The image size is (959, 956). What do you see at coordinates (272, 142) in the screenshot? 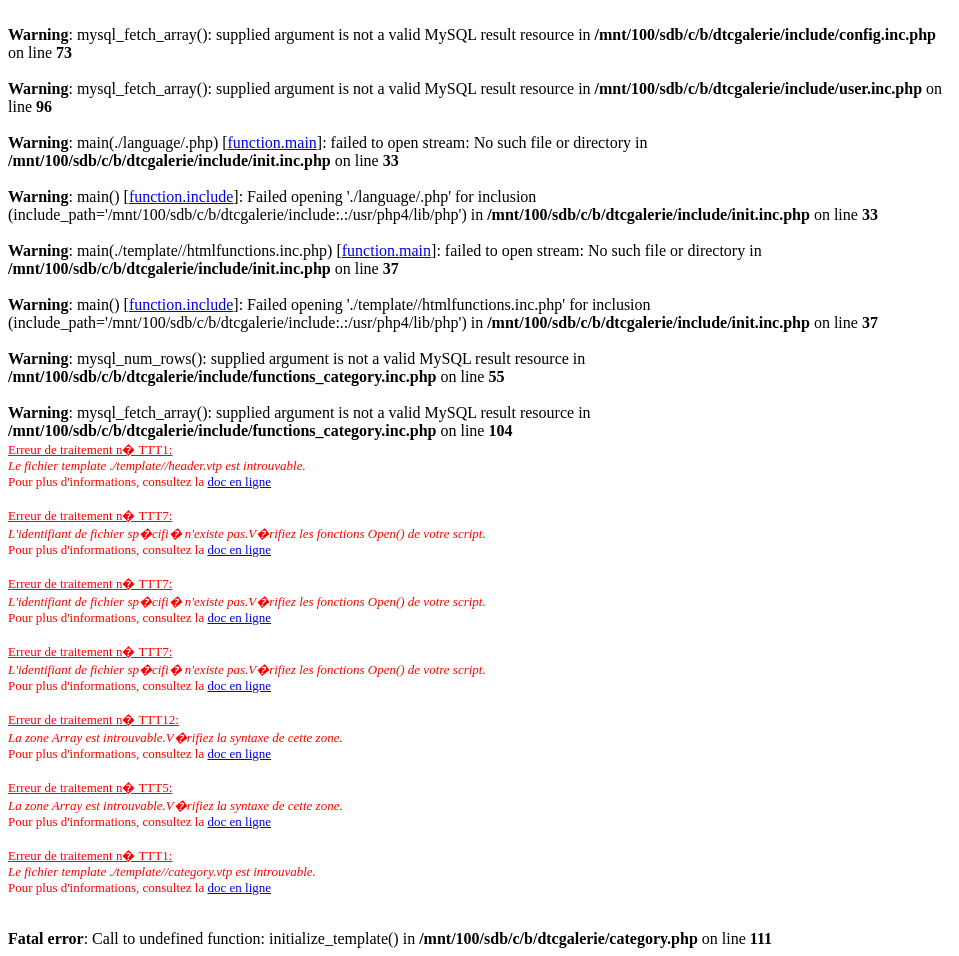
I see `function.main` at bounding box center [272, 142].